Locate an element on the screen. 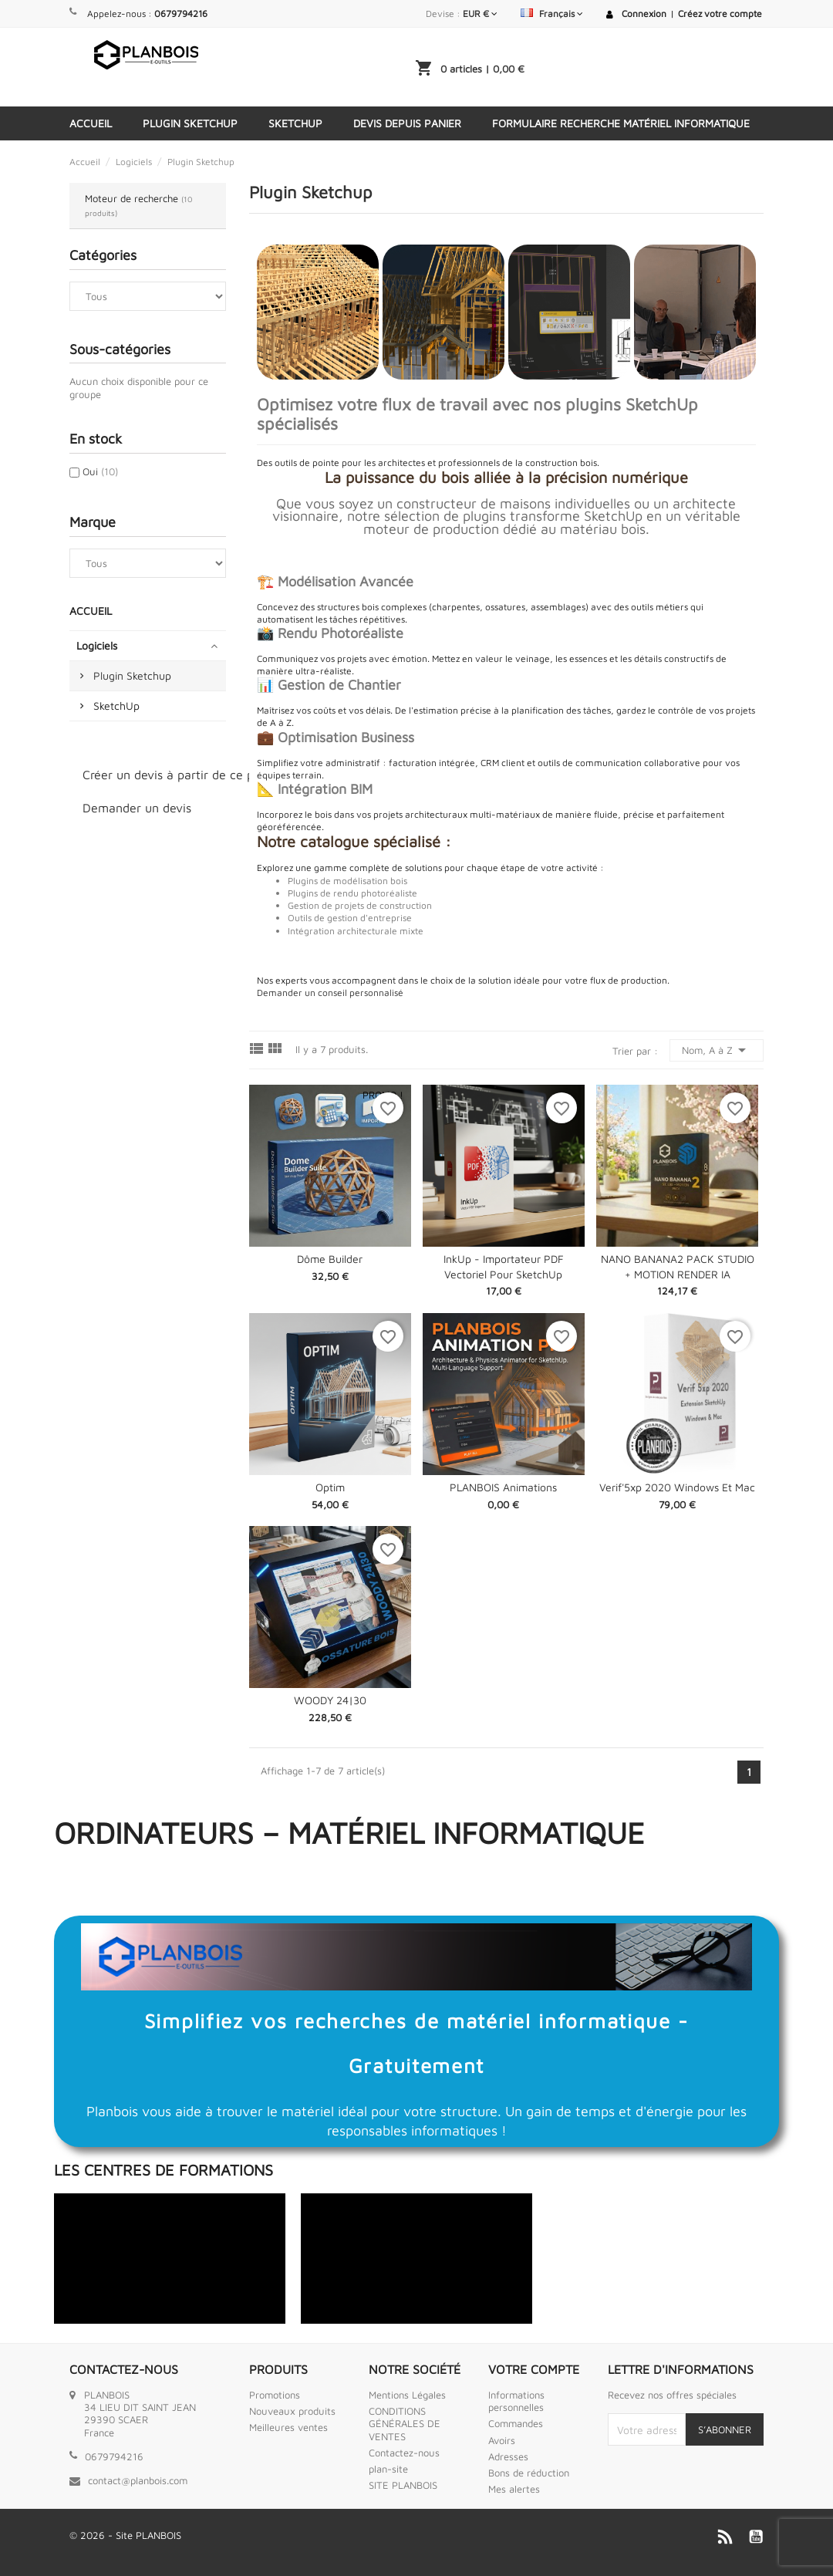  SketchUp is located at coordinates (295, 123).